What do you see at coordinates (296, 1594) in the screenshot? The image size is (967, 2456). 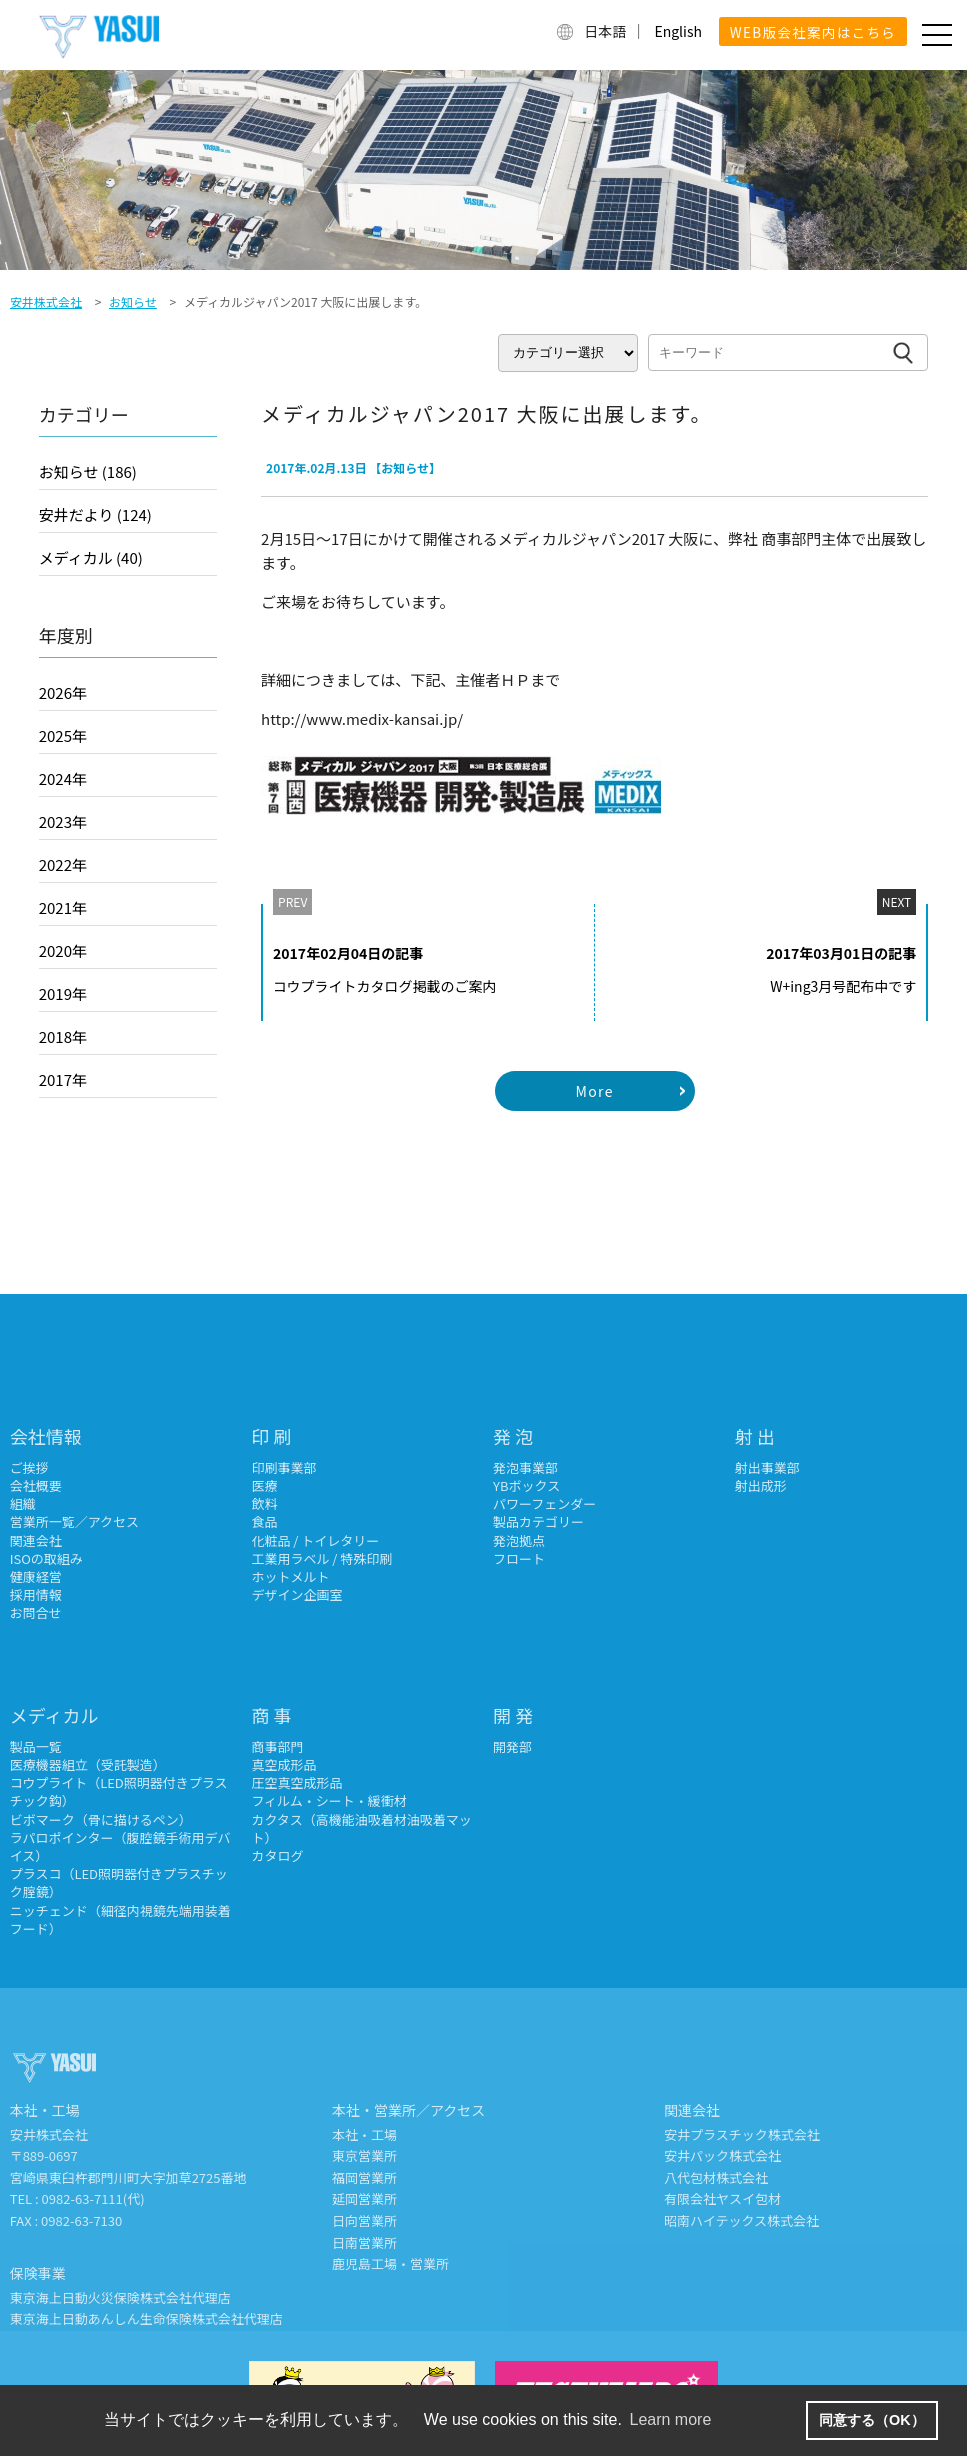 I see `デザイン企画室` at bounding box center [296, 1594].